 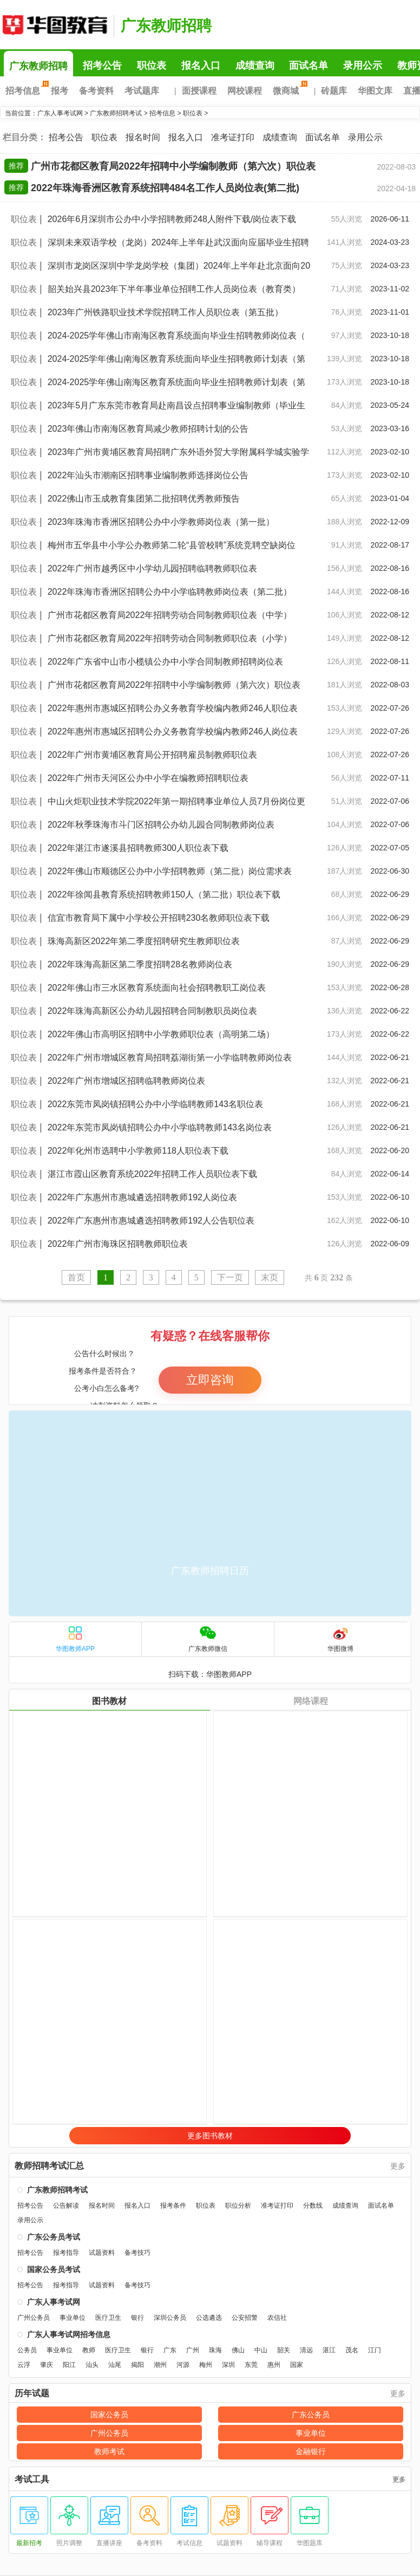 I want to click on 珠海高新区2022年第二季度招聘研究生教师职位表, so click(x=144, y=941).